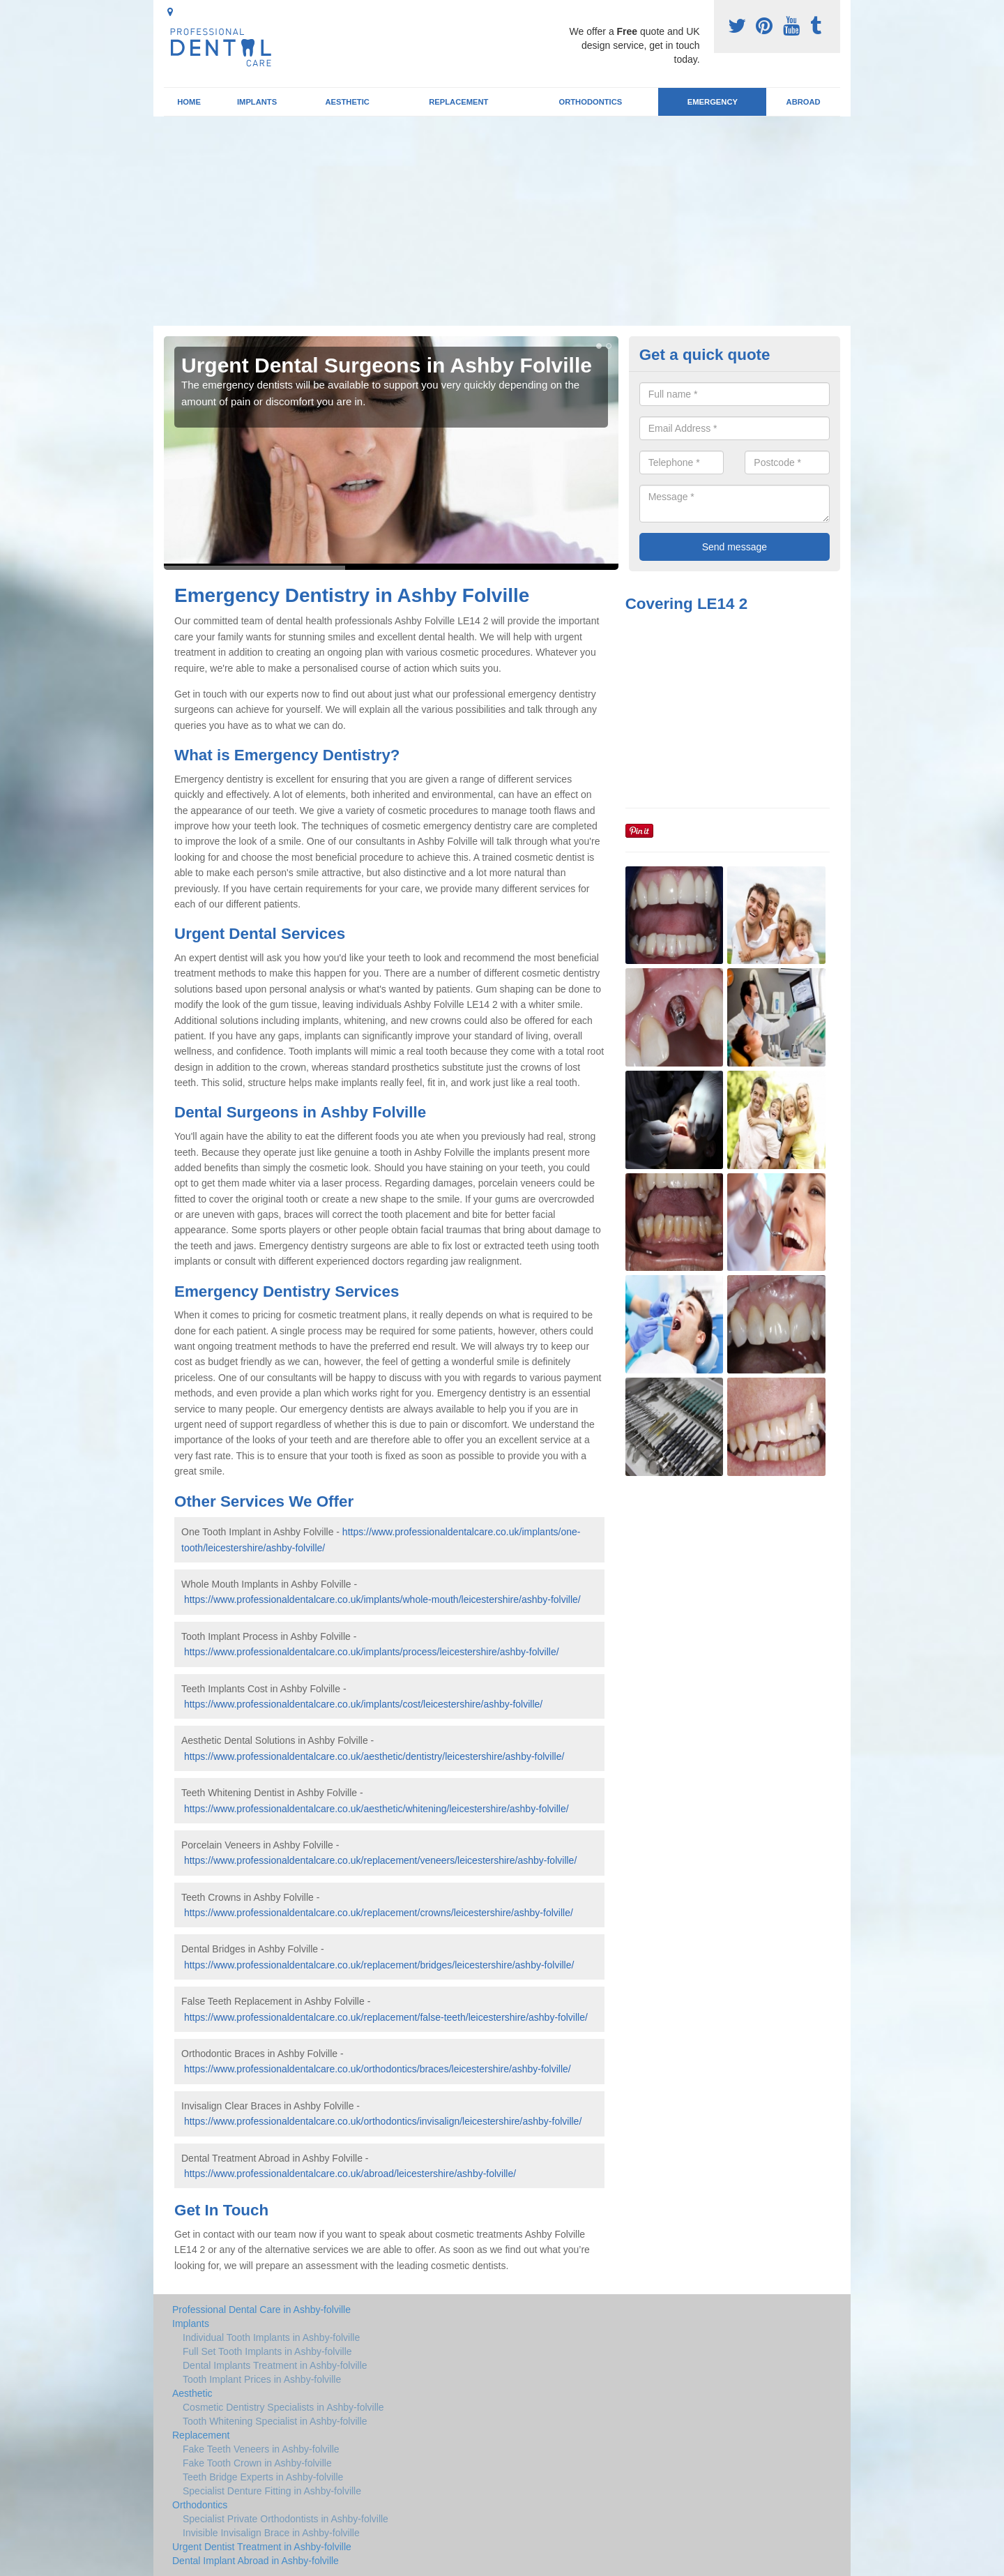 The image size is (1004, 2576). I want to click on https://www.professionaldentalcare.co.uk/implants/whole-mouth/leicestershire/ashby-folville/, so click(382, 1599).